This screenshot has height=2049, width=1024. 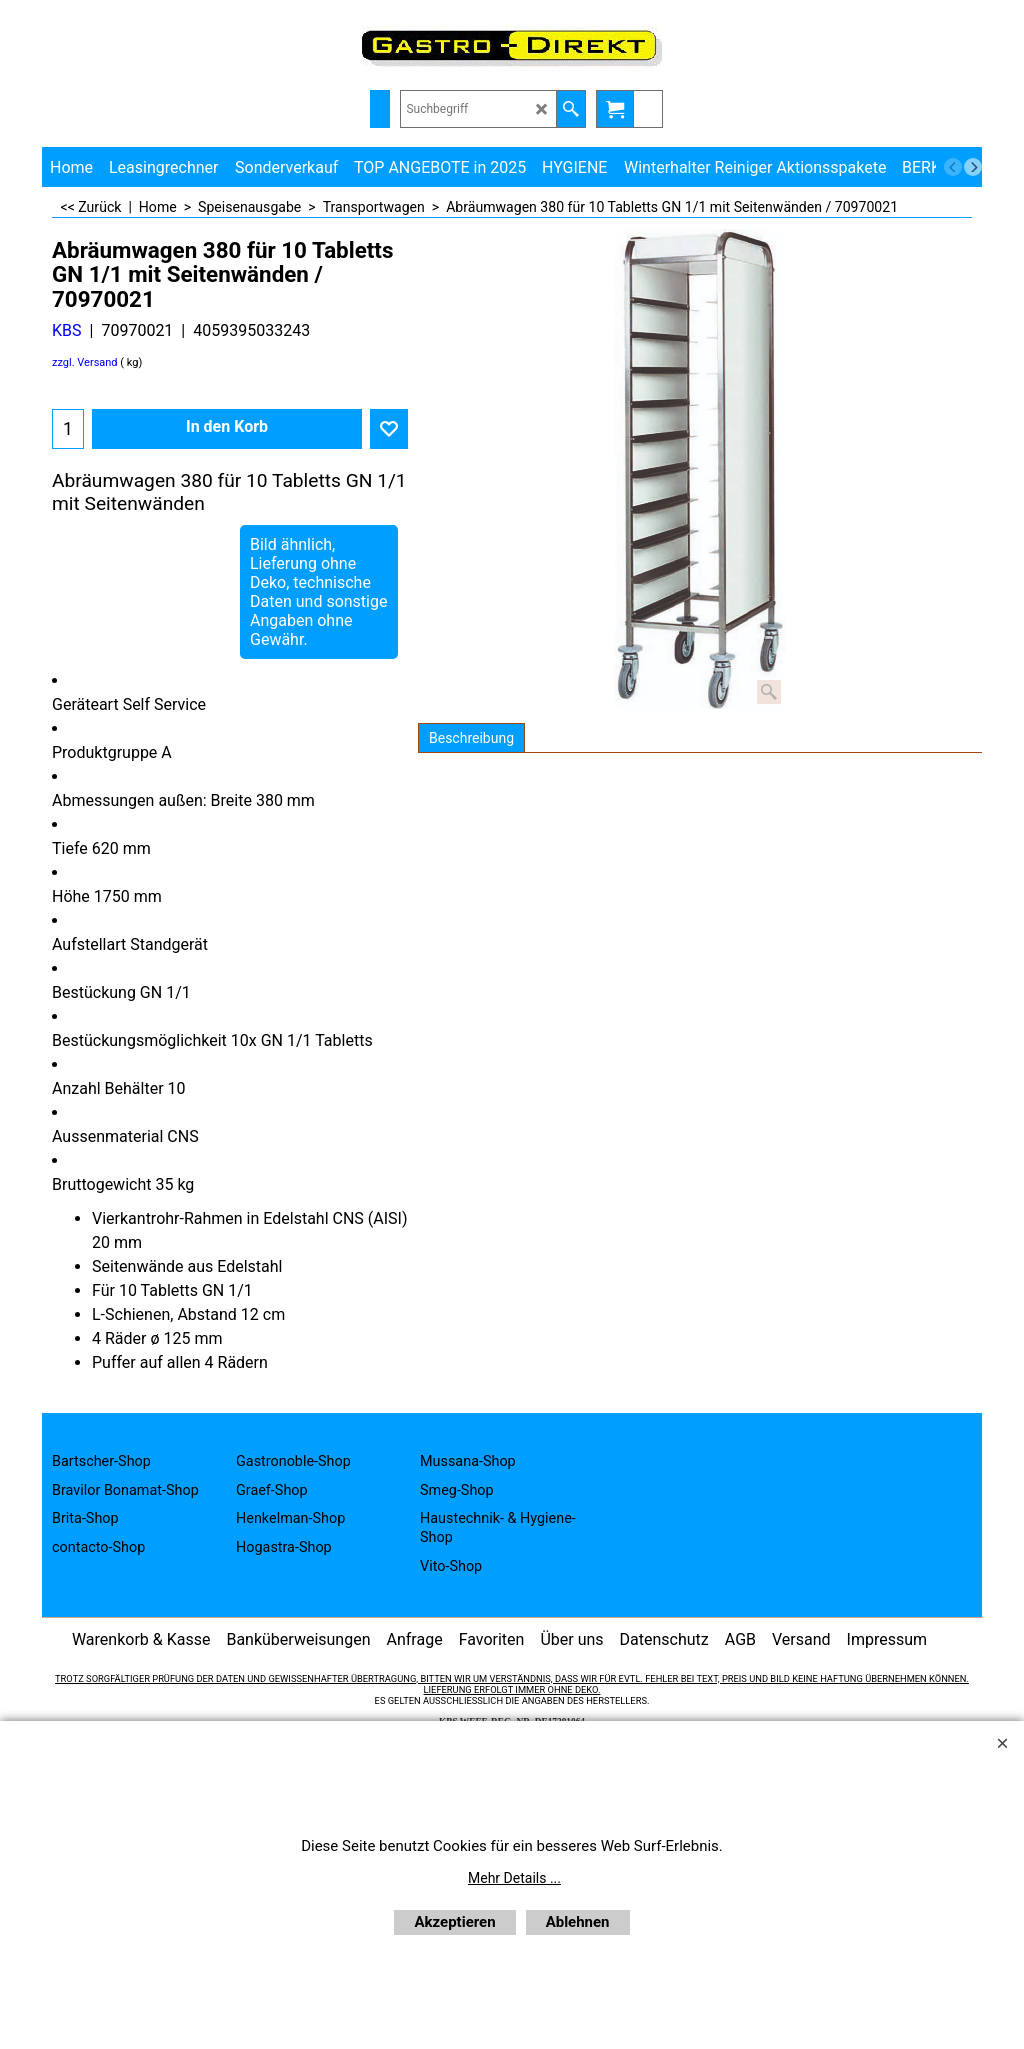 What do you see at coordinates (471, 738) in the screenshot?
I see `Beschreibung` at bounding box center [471, 738].